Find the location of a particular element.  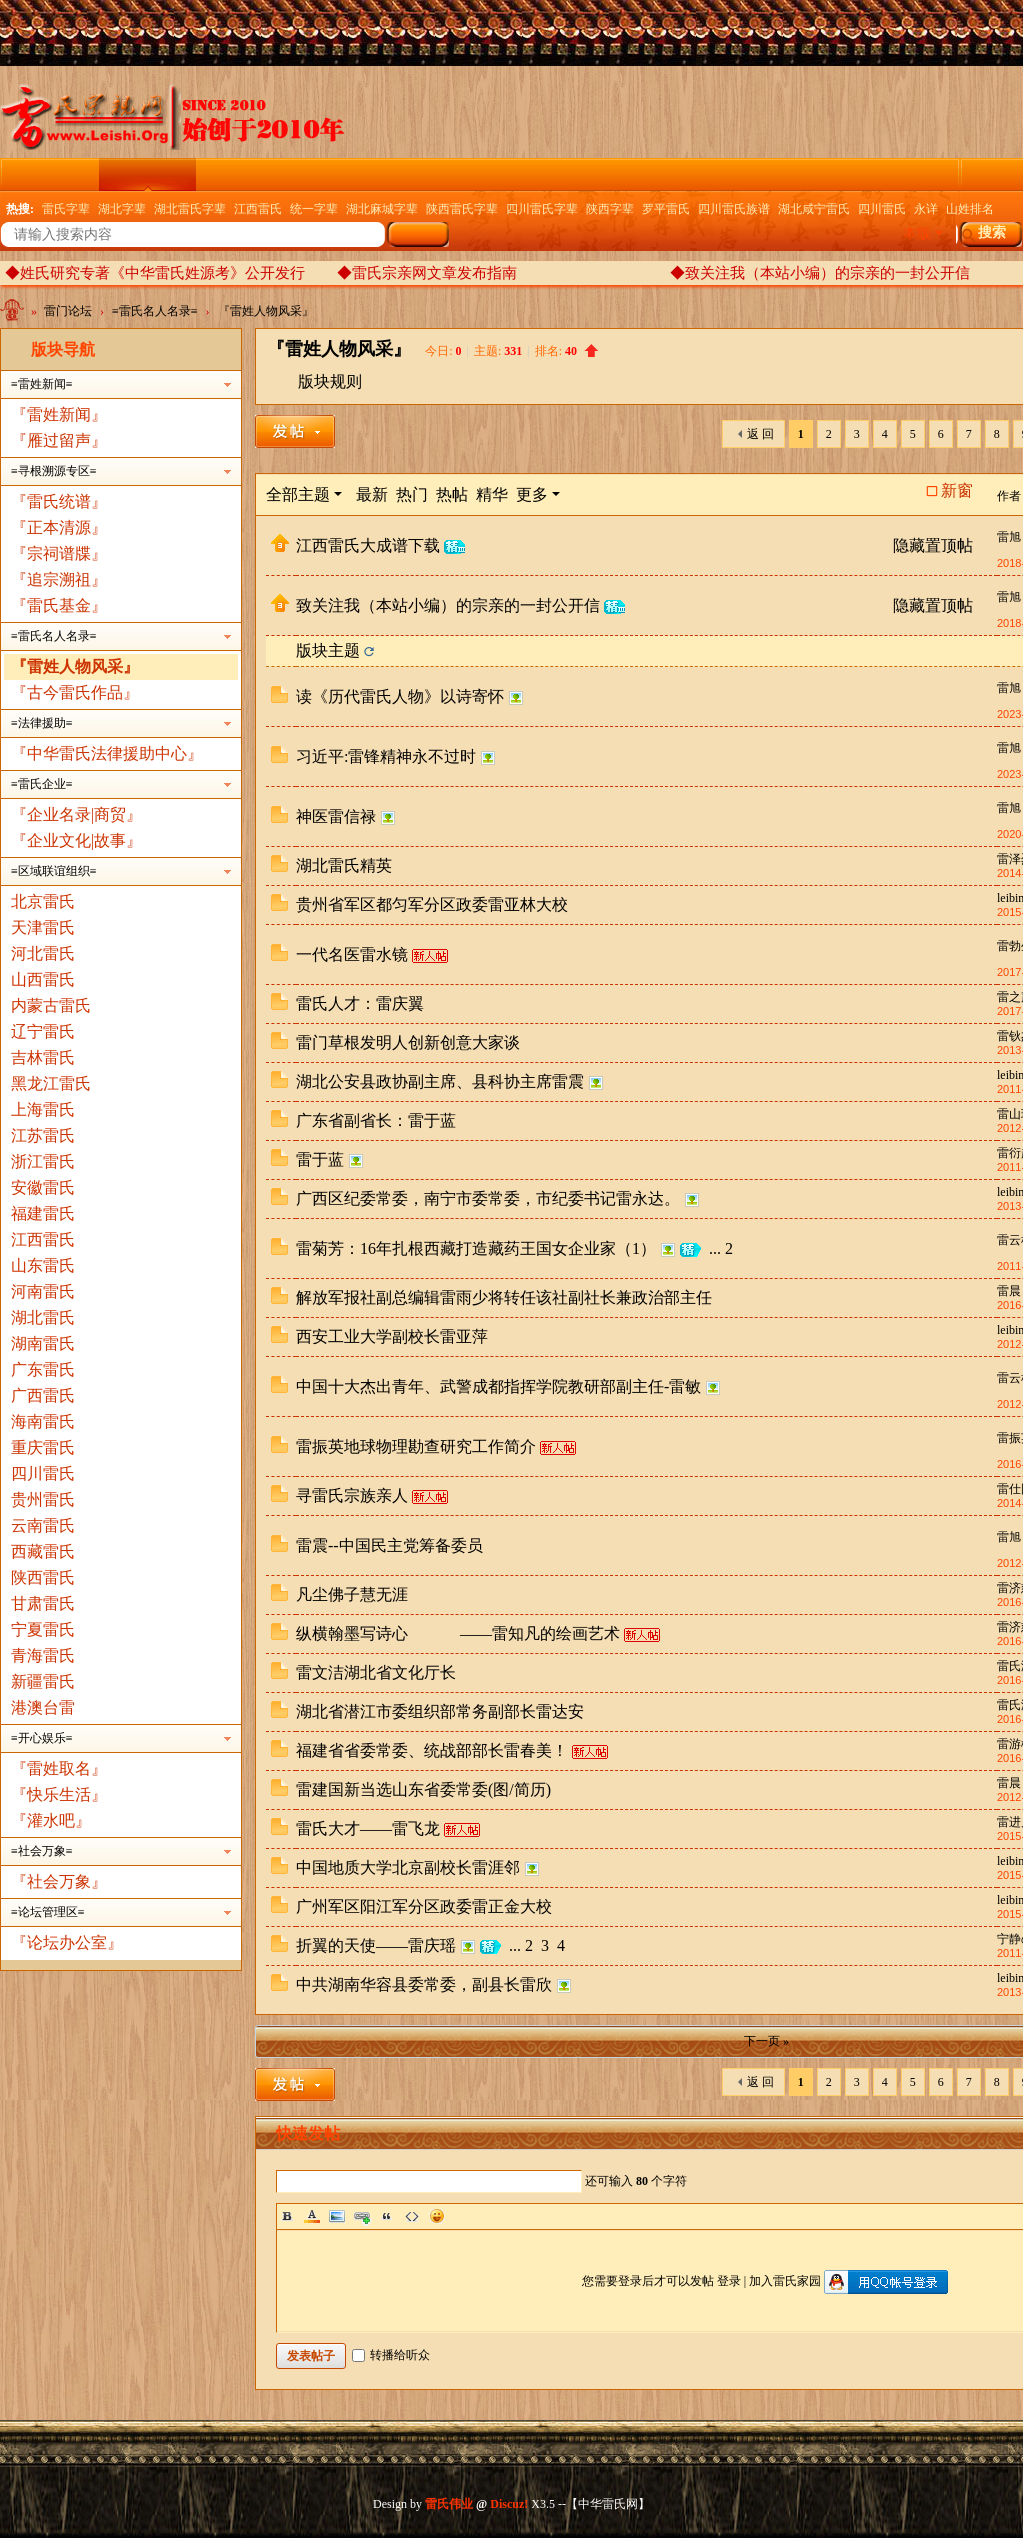

湖北咸宁雷氏 is located at coordinates (814, 209).